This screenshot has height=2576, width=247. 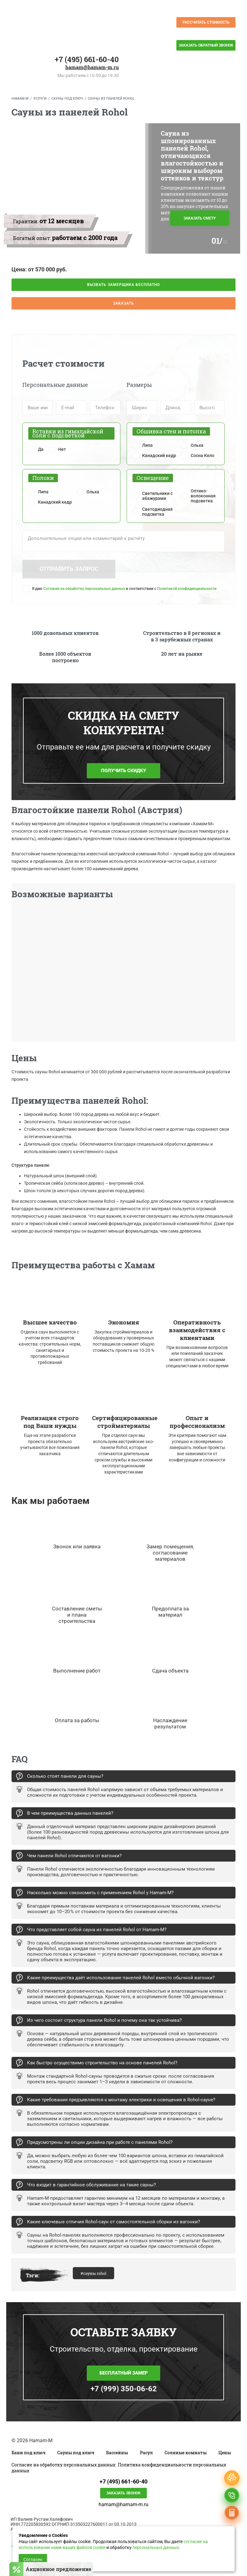 What do you see at coordinates (192, 155) in the screenshot?
I see `Сауна из шпонированных панелей Rohol, отличающихся влагостойкостью и широким выбором оттенков и текстур` at bounding box center [192, 155].